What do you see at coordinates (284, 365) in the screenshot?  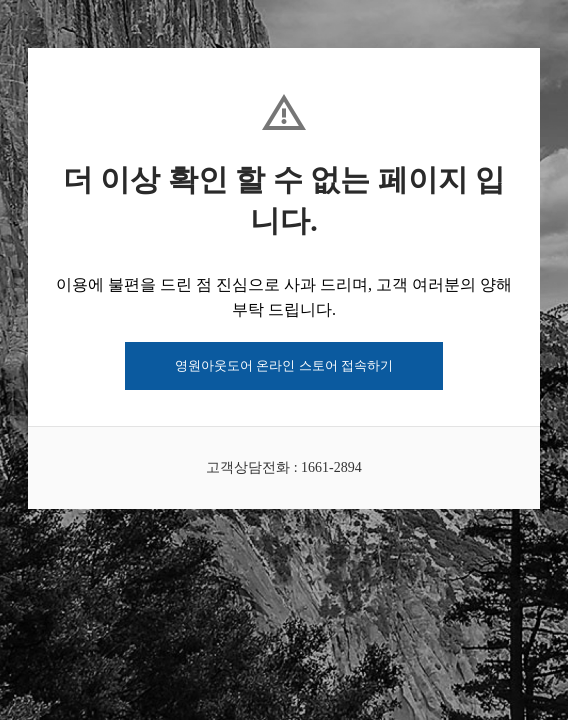 I see `영원아웃도어 온라인 스토어 접속하기` at bounding box center [284, 365].